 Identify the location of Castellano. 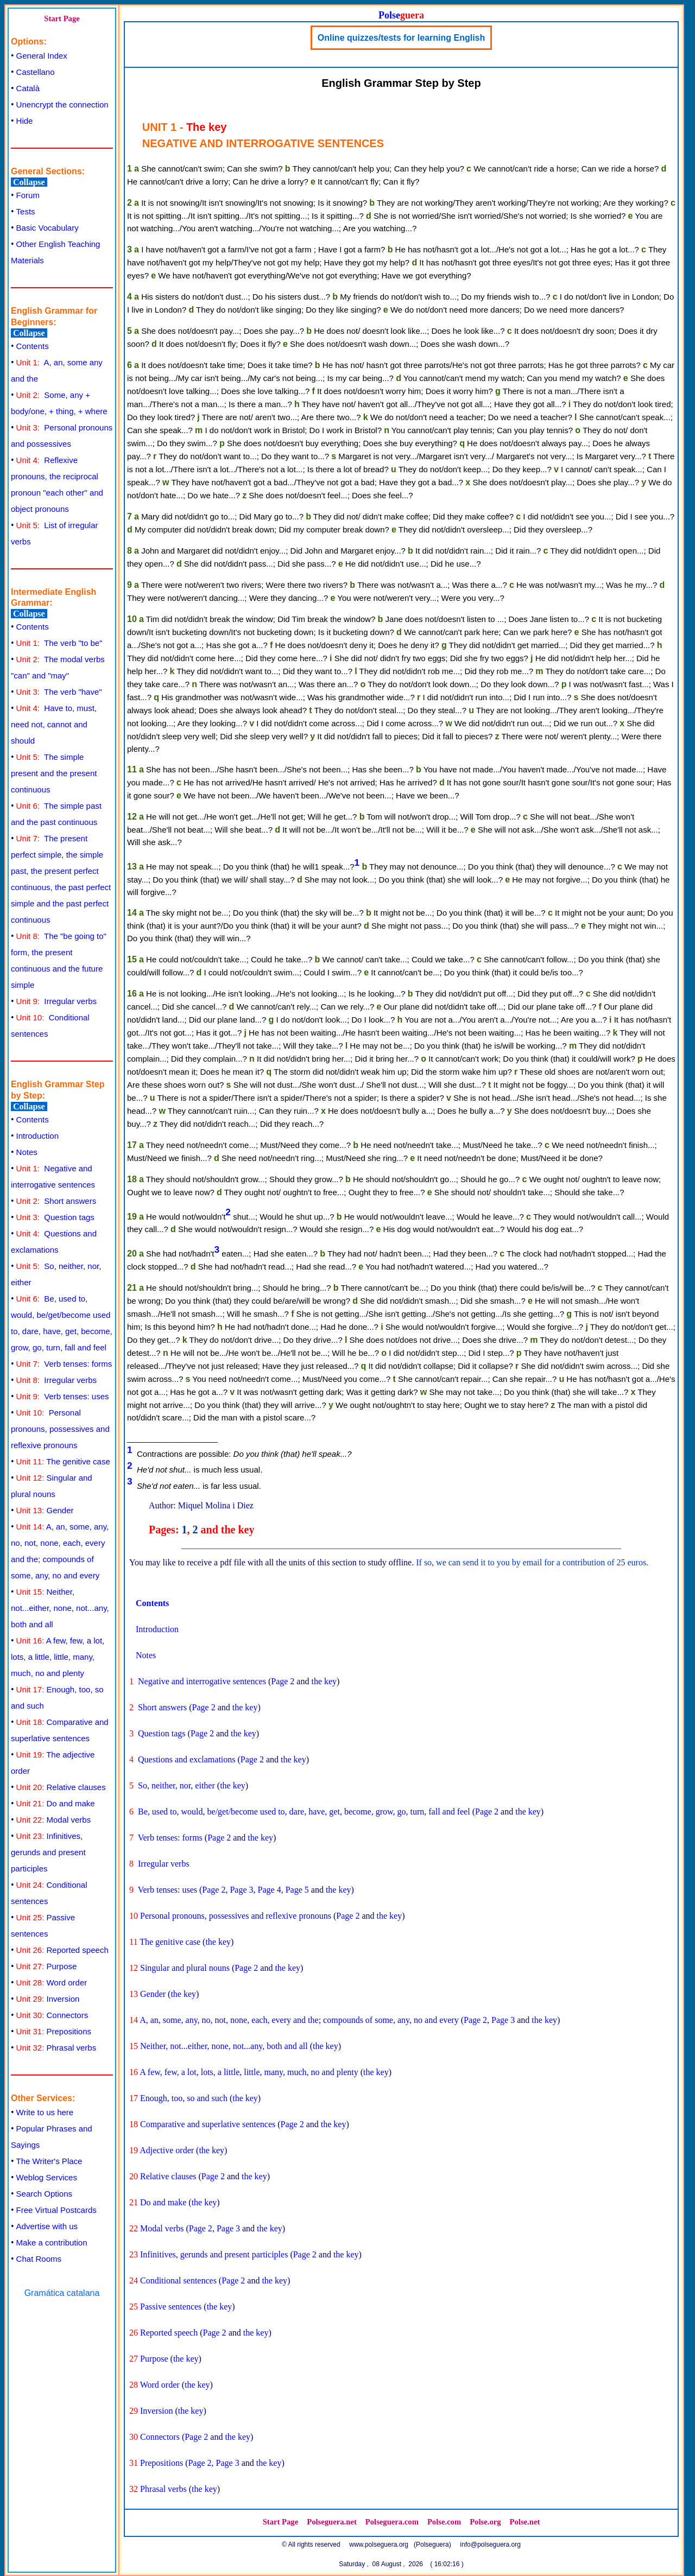
(35, 72).